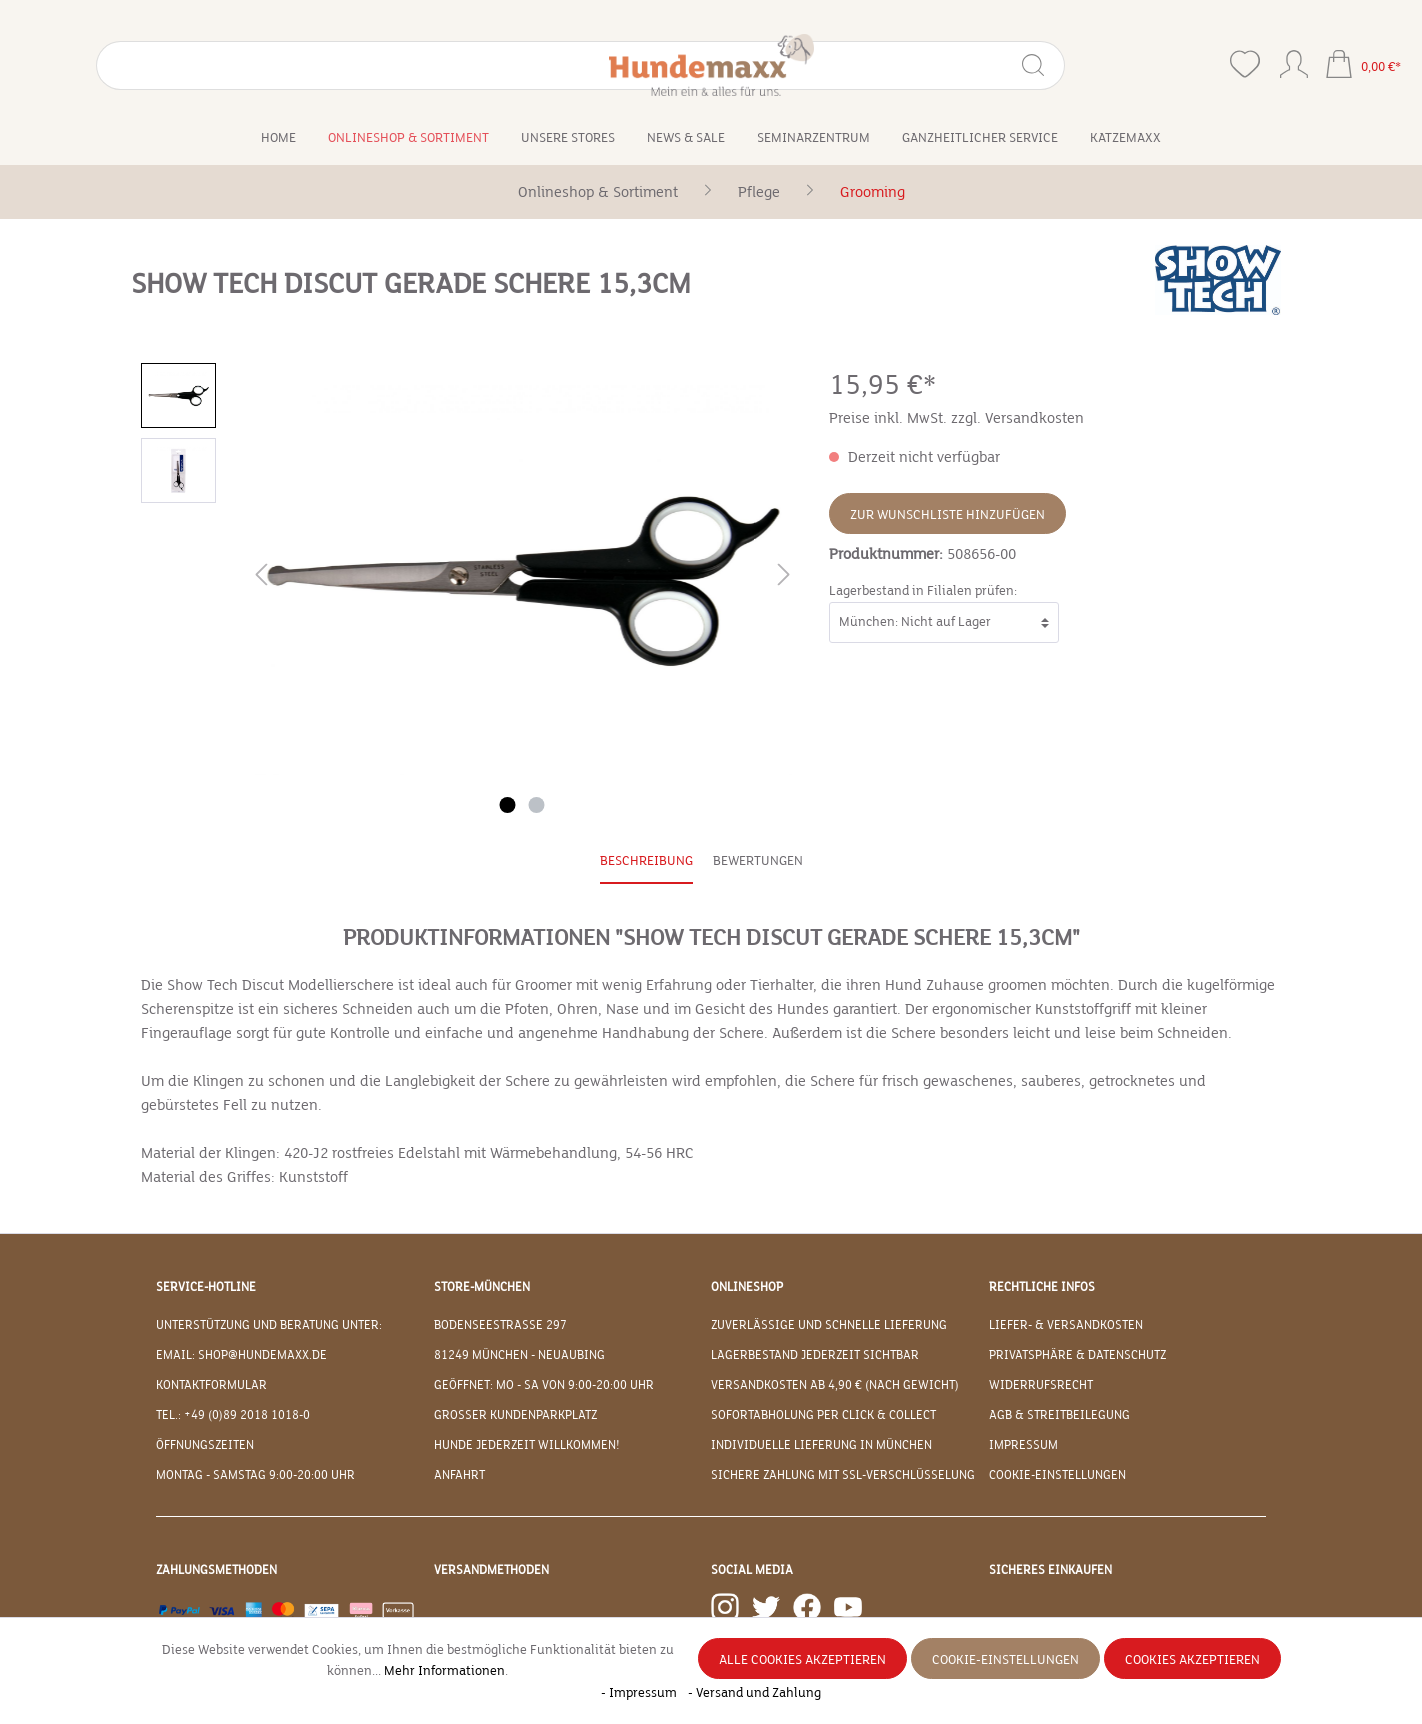 This screenshot has height=1724, width=1422. I want to click on - Impressum, so click(640, 1693).